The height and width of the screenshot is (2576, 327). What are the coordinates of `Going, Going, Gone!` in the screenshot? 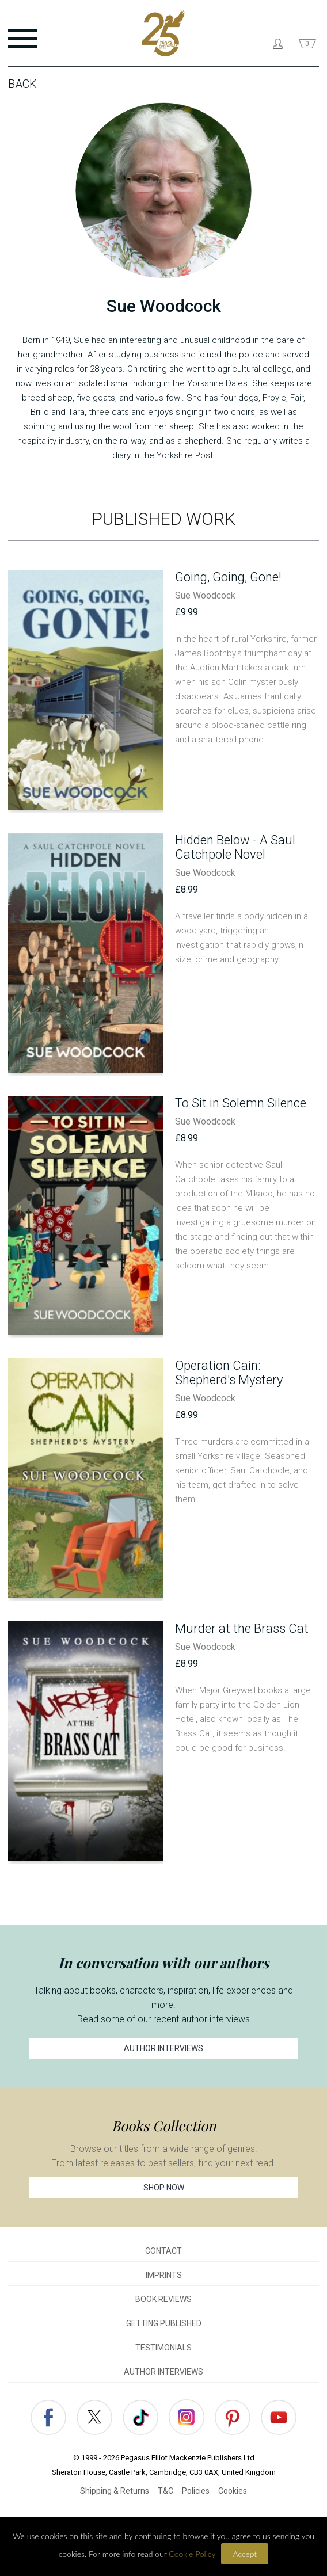 It's located at (228, 577).